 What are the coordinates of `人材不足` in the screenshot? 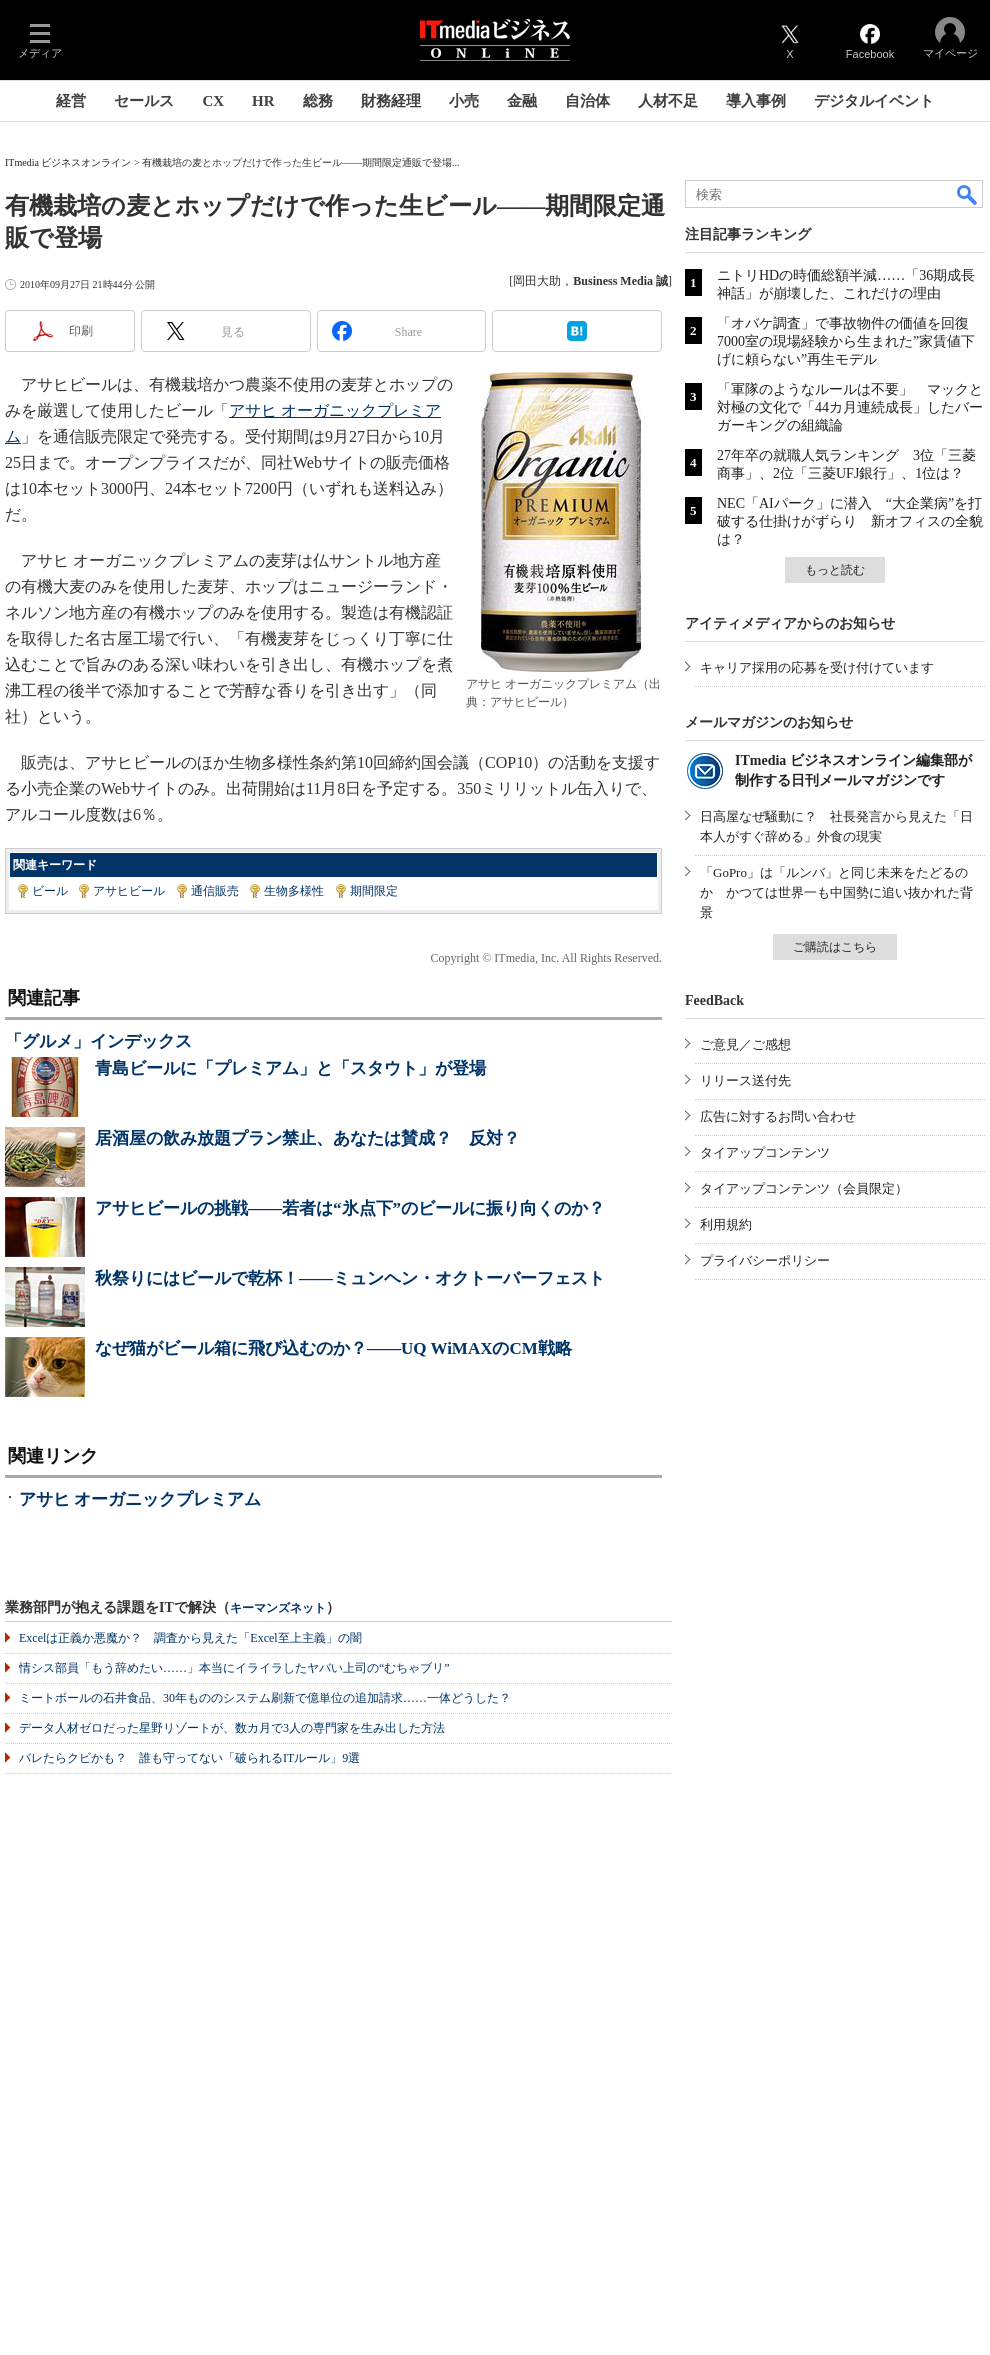 It's located at (668, 101).